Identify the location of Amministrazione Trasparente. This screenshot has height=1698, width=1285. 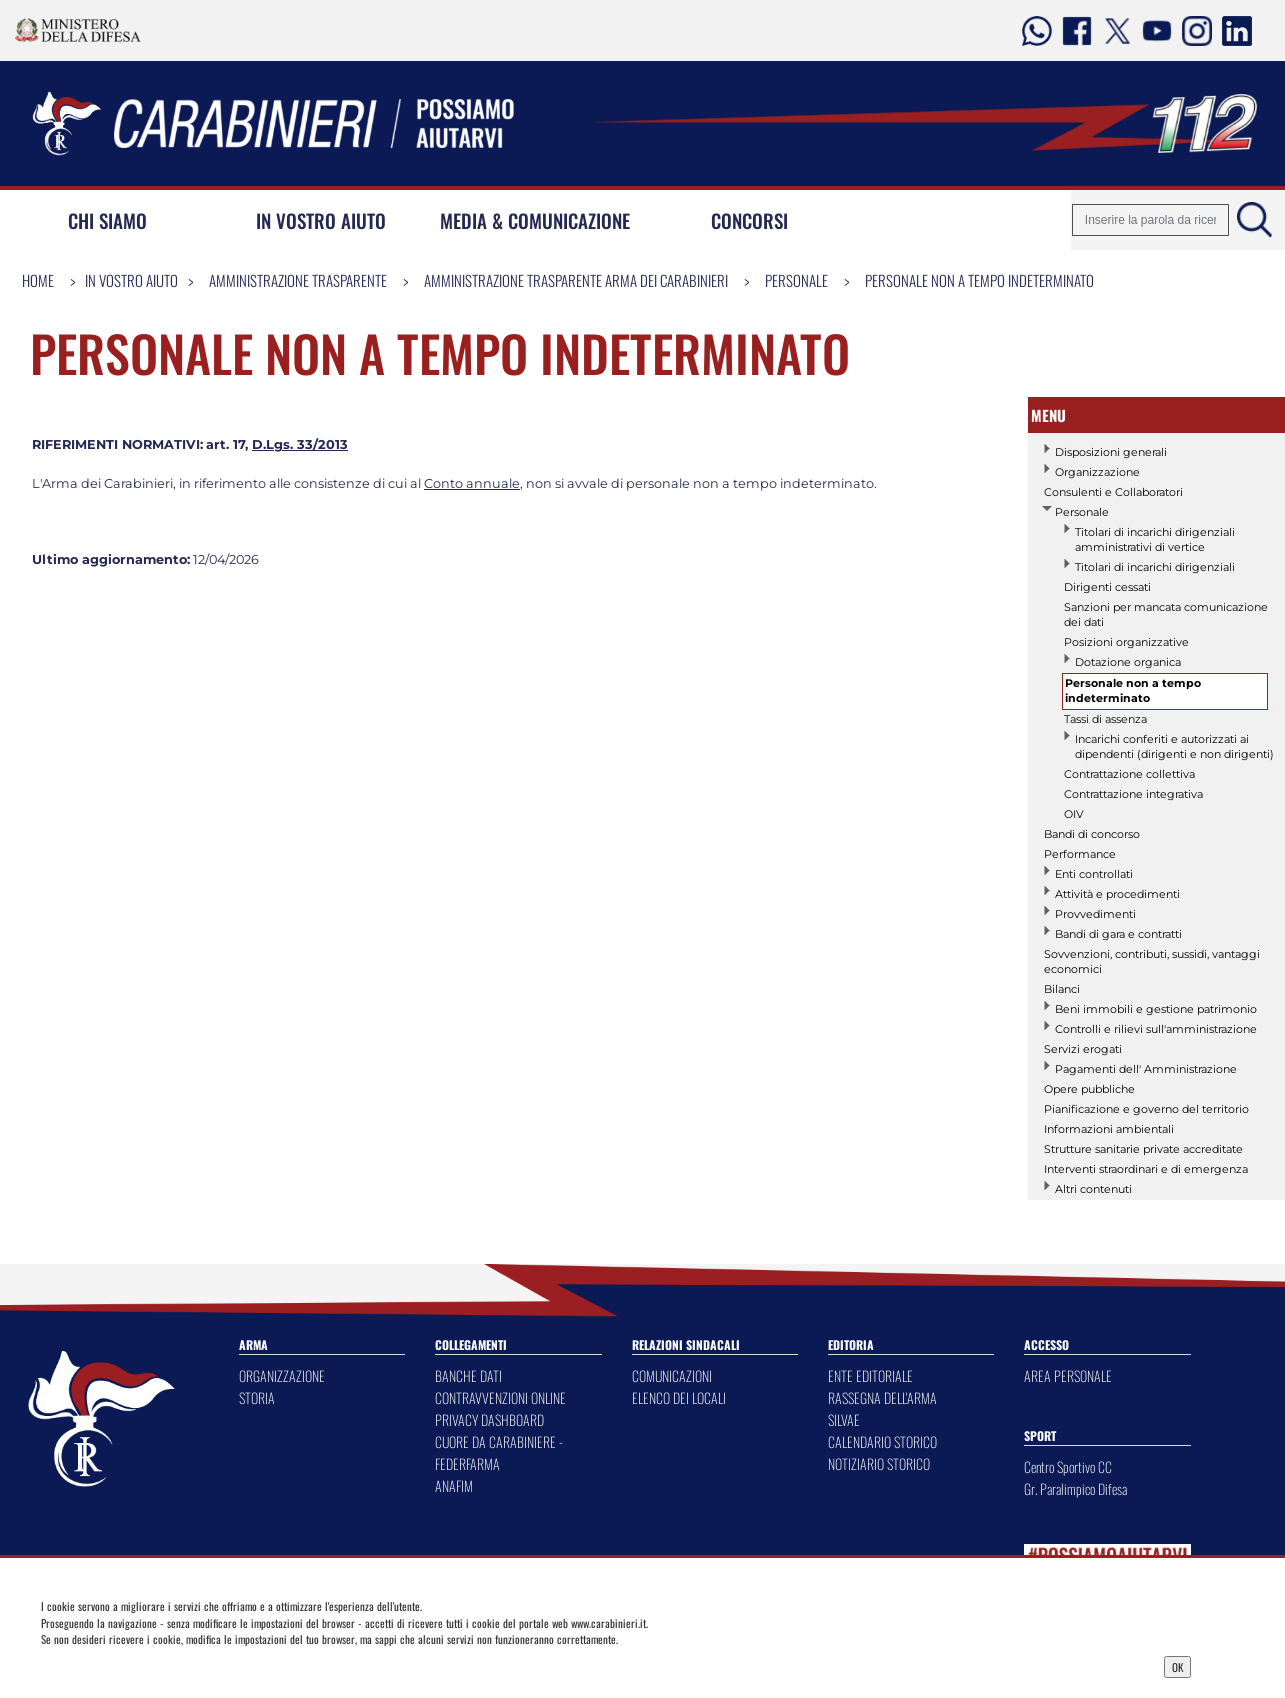
(298, 280).